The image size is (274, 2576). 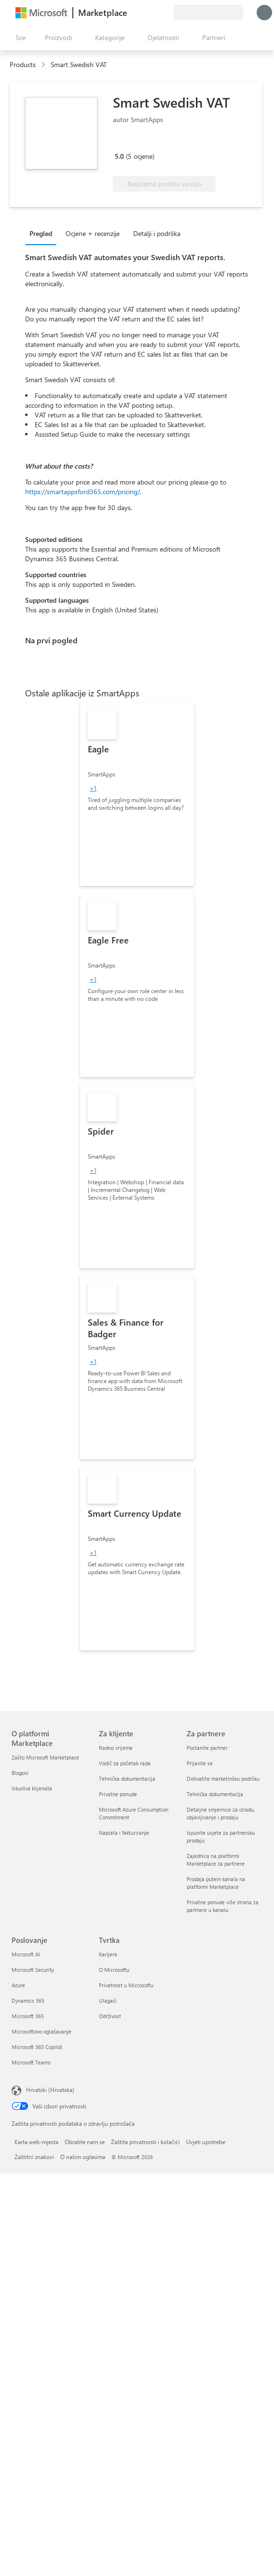 I want to click on Blogovi [Blogovi O platformi Marketplace], so click(x=20, y=1772).